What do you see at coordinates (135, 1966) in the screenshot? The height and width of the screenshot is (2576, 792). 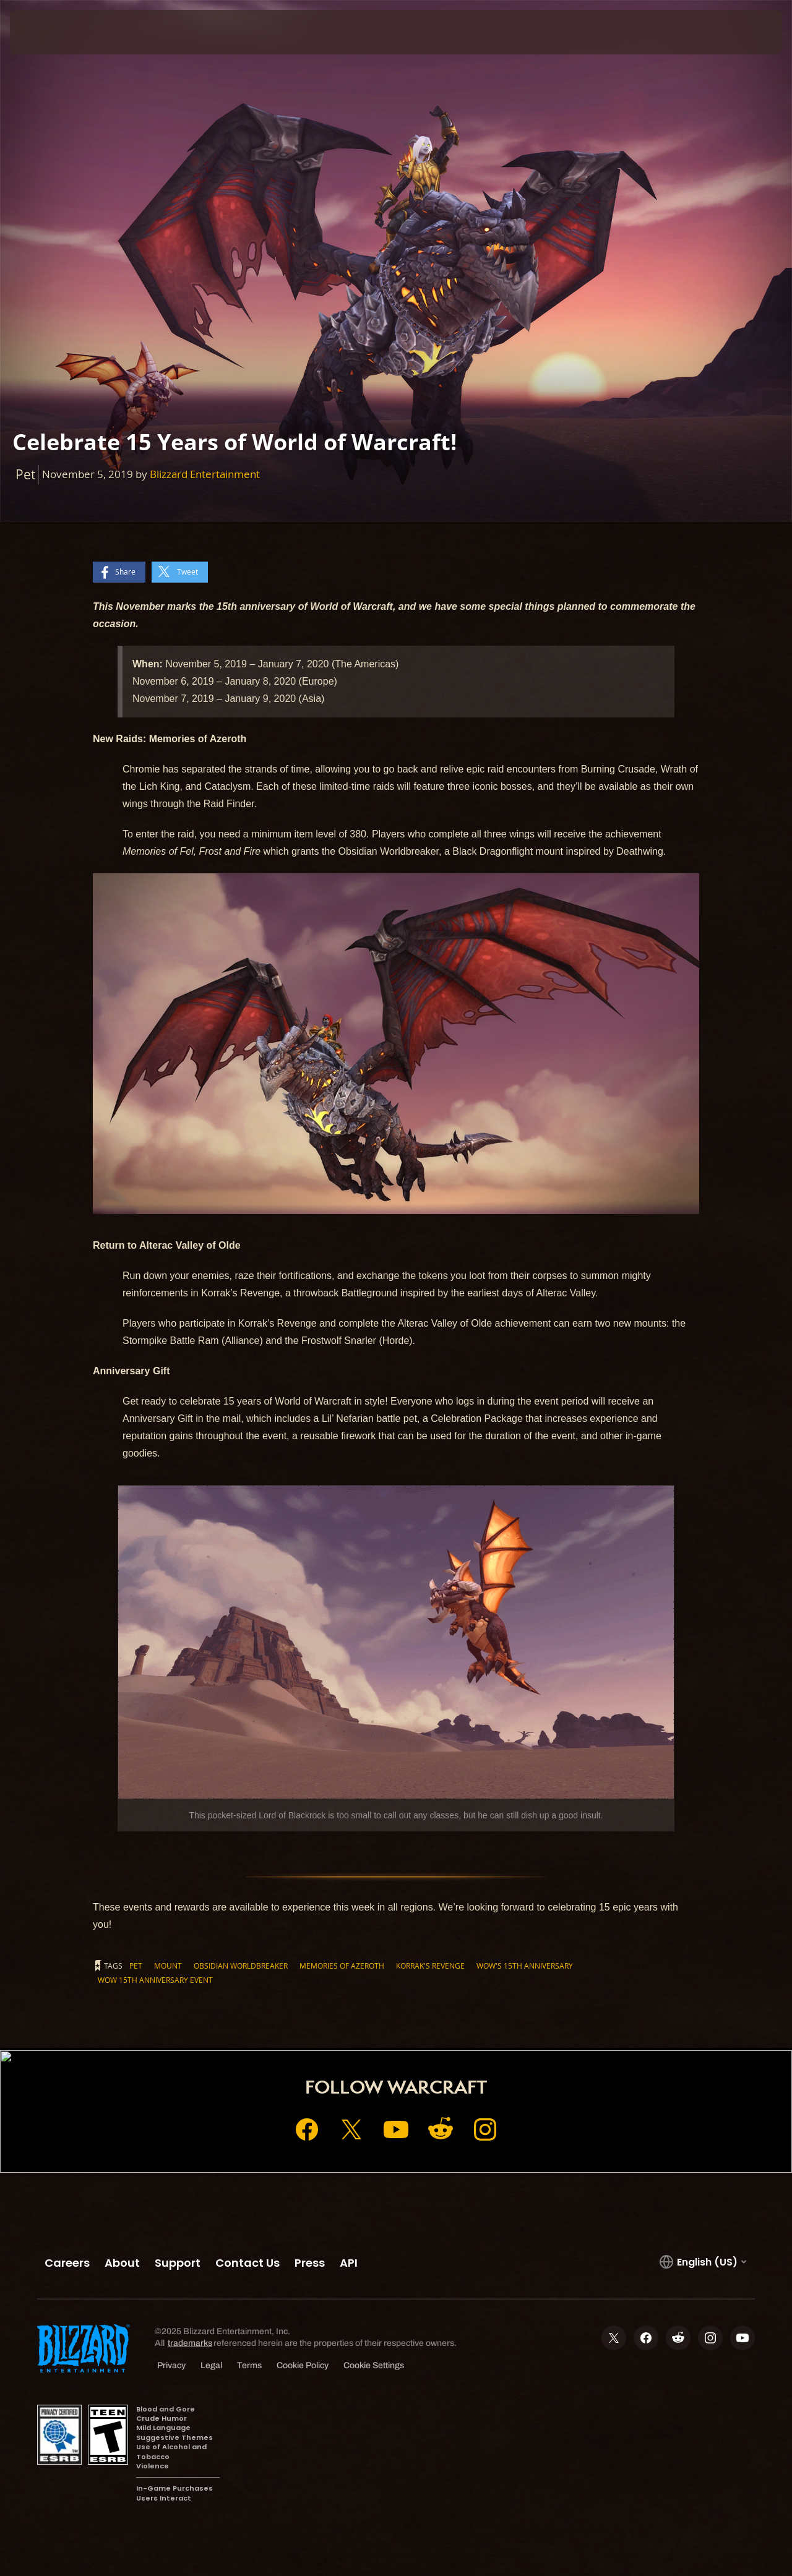 I see `Pet` at bounding box center [135, 1966].